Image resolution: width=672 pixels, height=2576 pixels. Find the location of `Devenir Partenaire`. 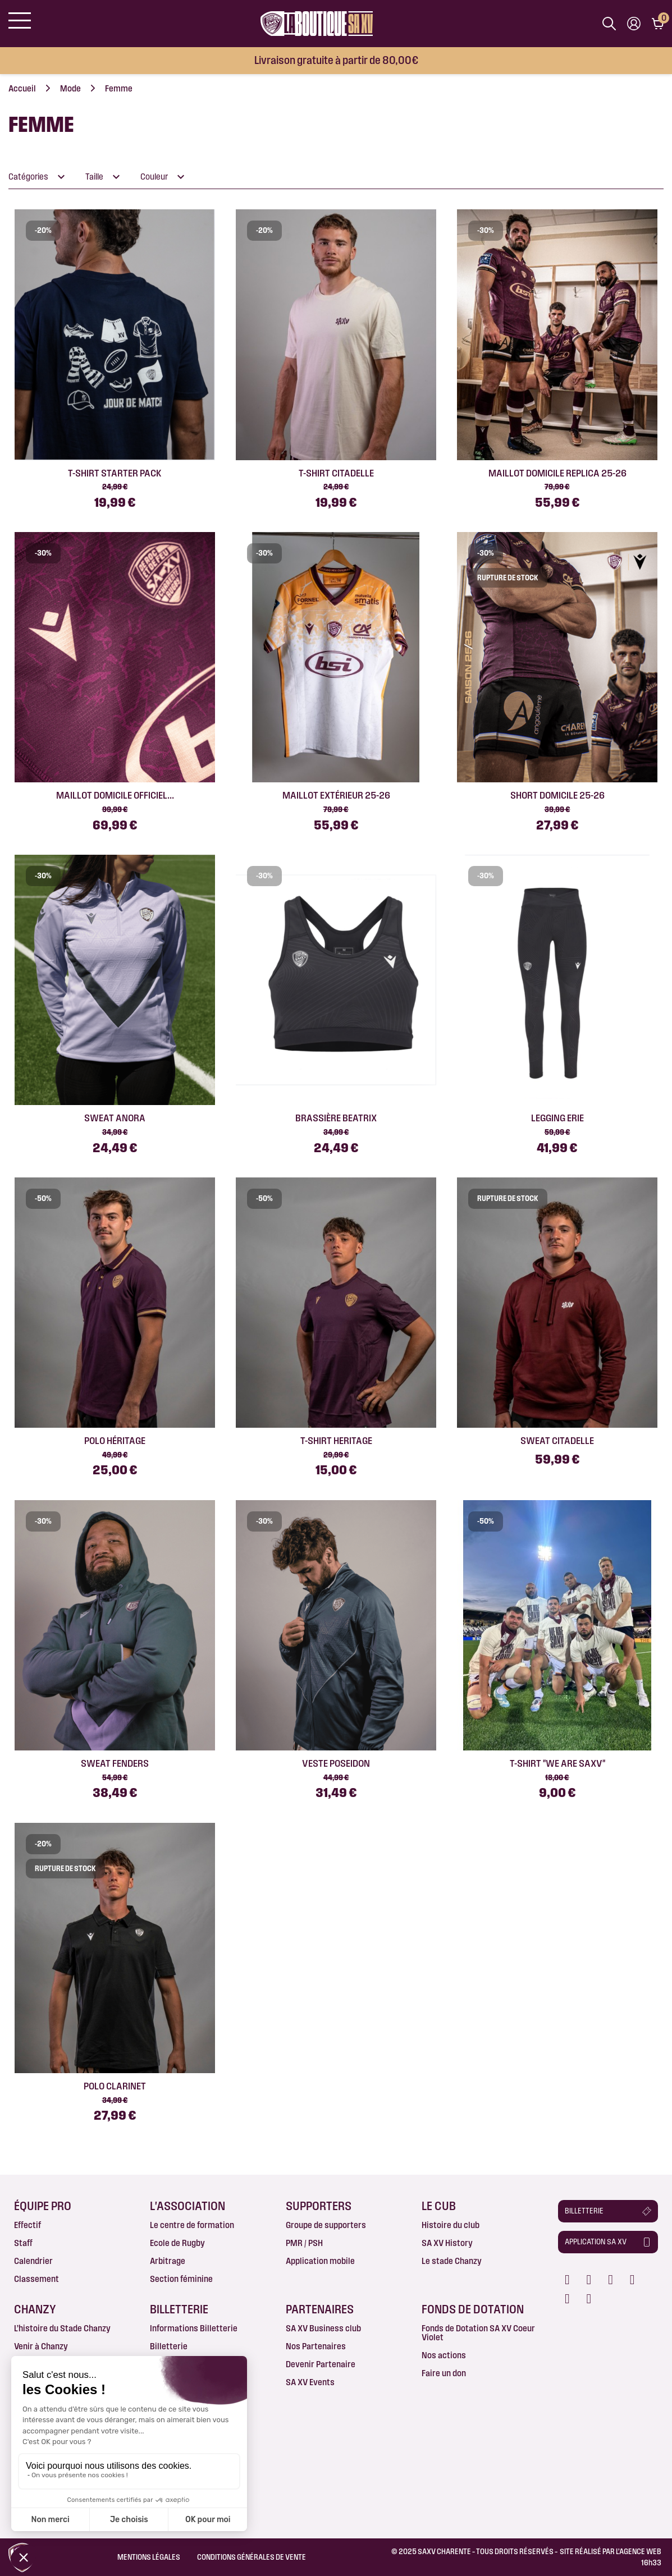

Devenir Partenaire is located at coordinates (320, 2364).